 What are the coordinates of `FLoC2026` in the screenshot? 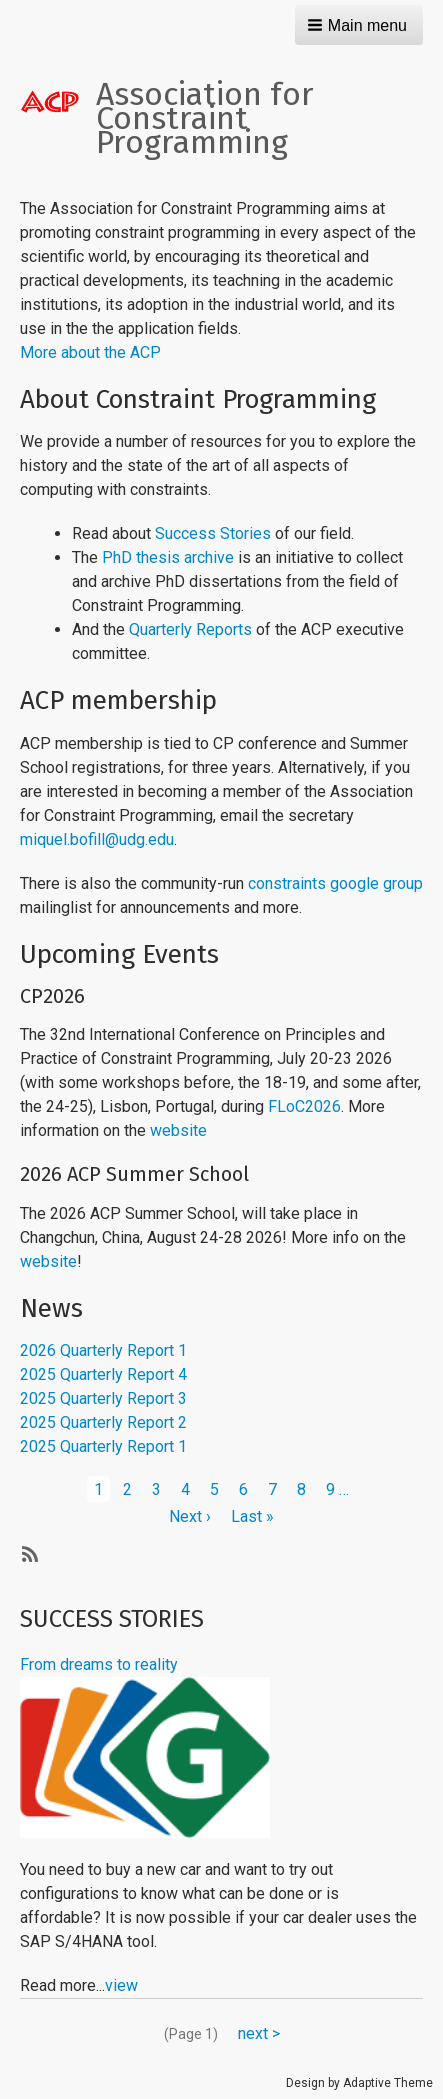 It's located at (304, 1106).